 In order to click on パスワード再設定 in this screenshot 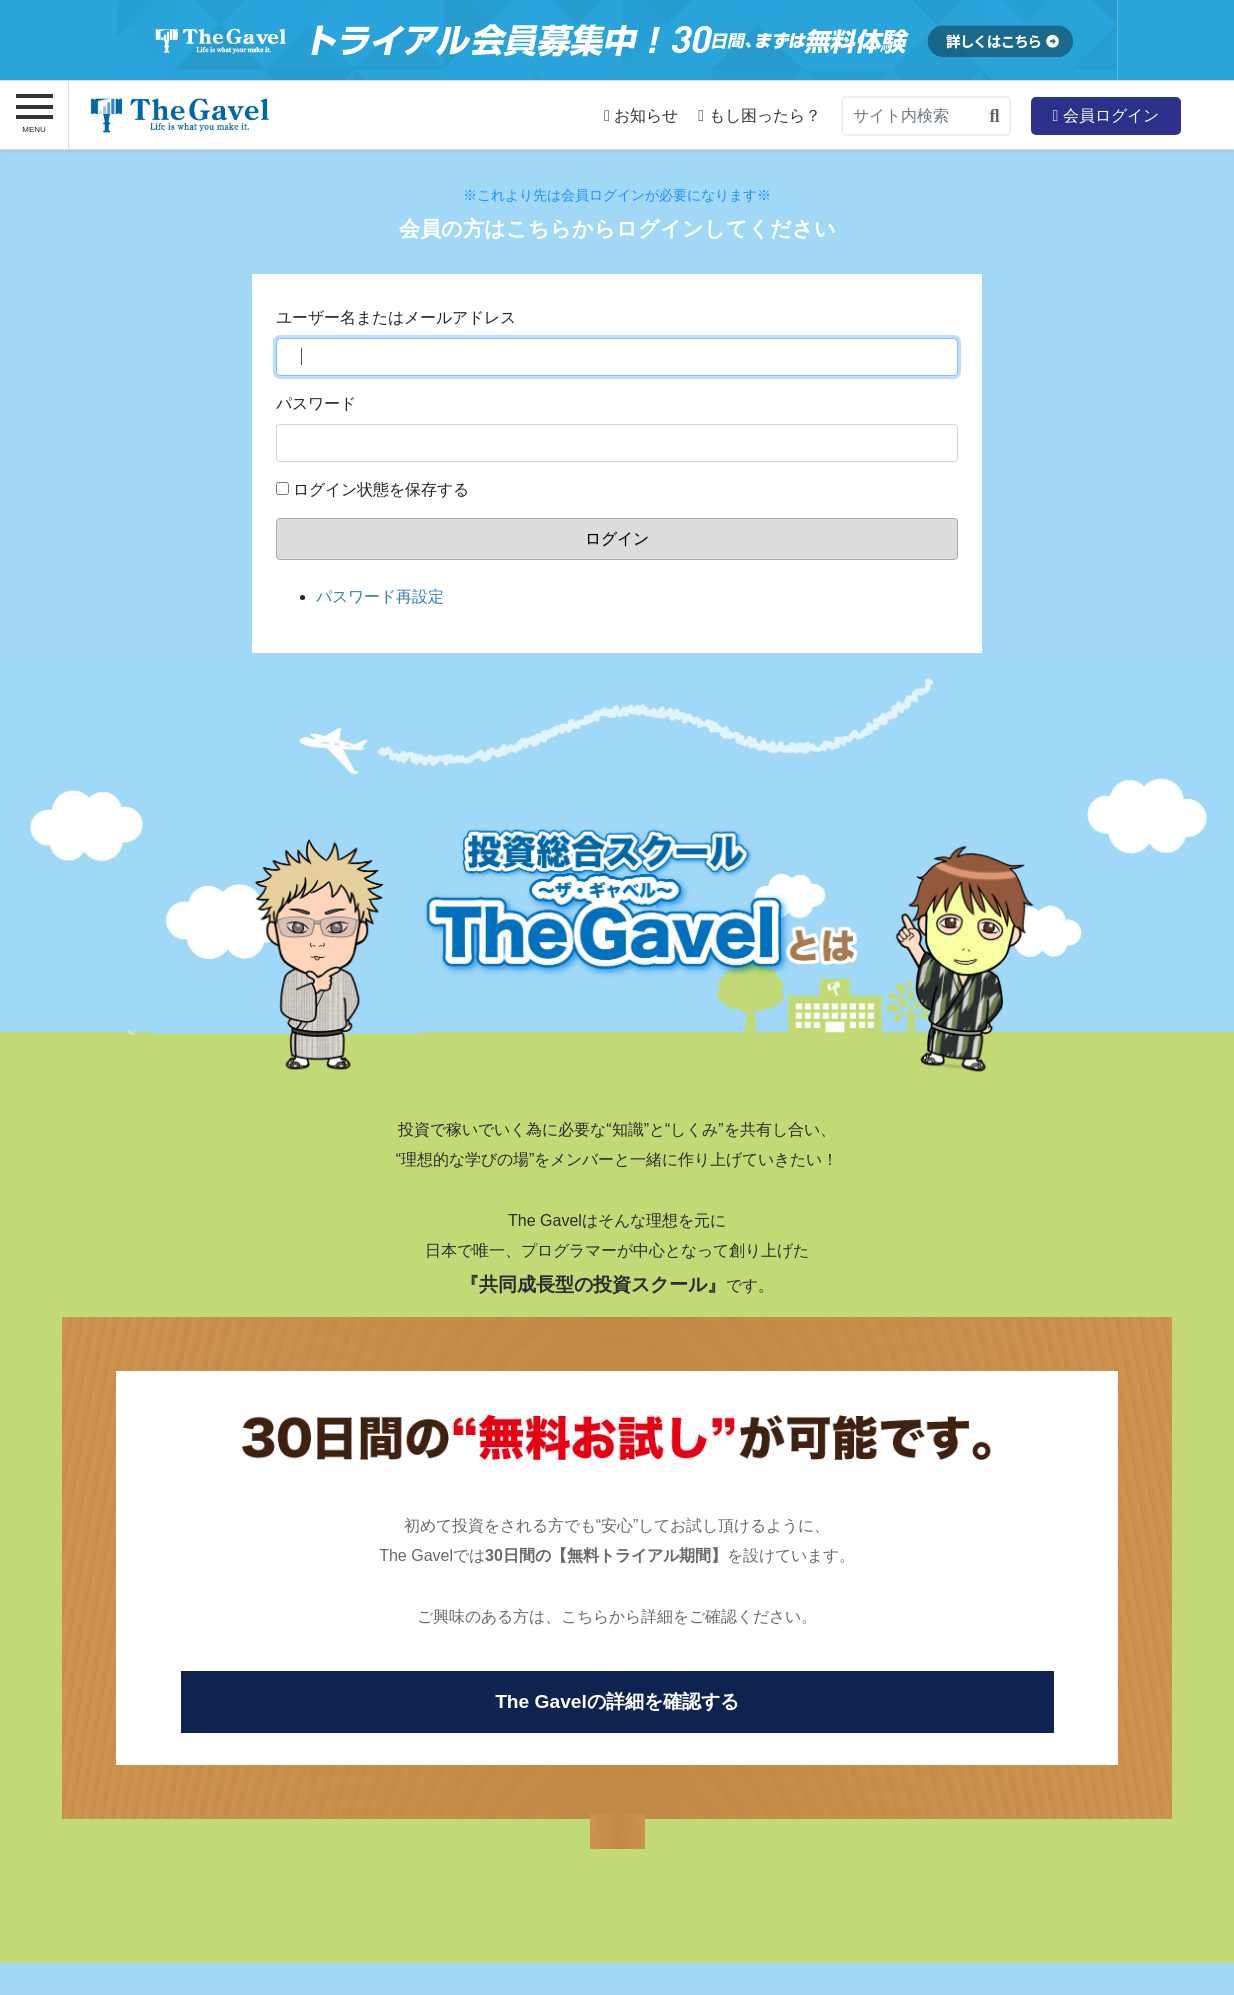, I will do `click(380, 596)`.